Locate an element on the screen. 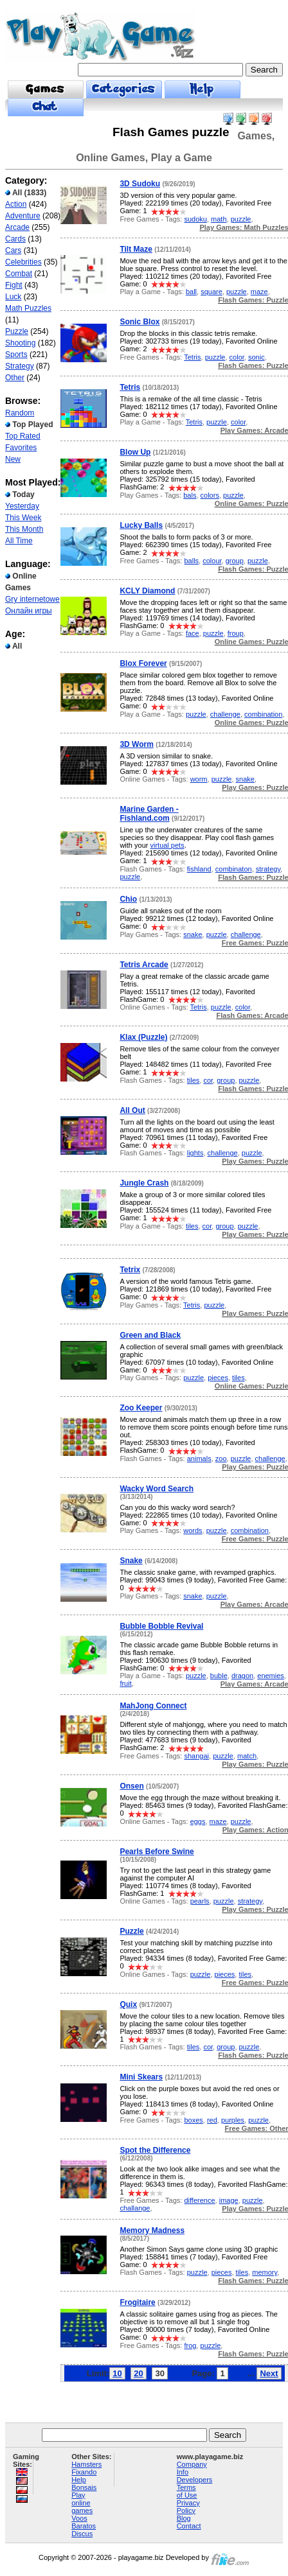 This screenshot has width=288, height=2576. zoo is located at coordinates (221, 1458).